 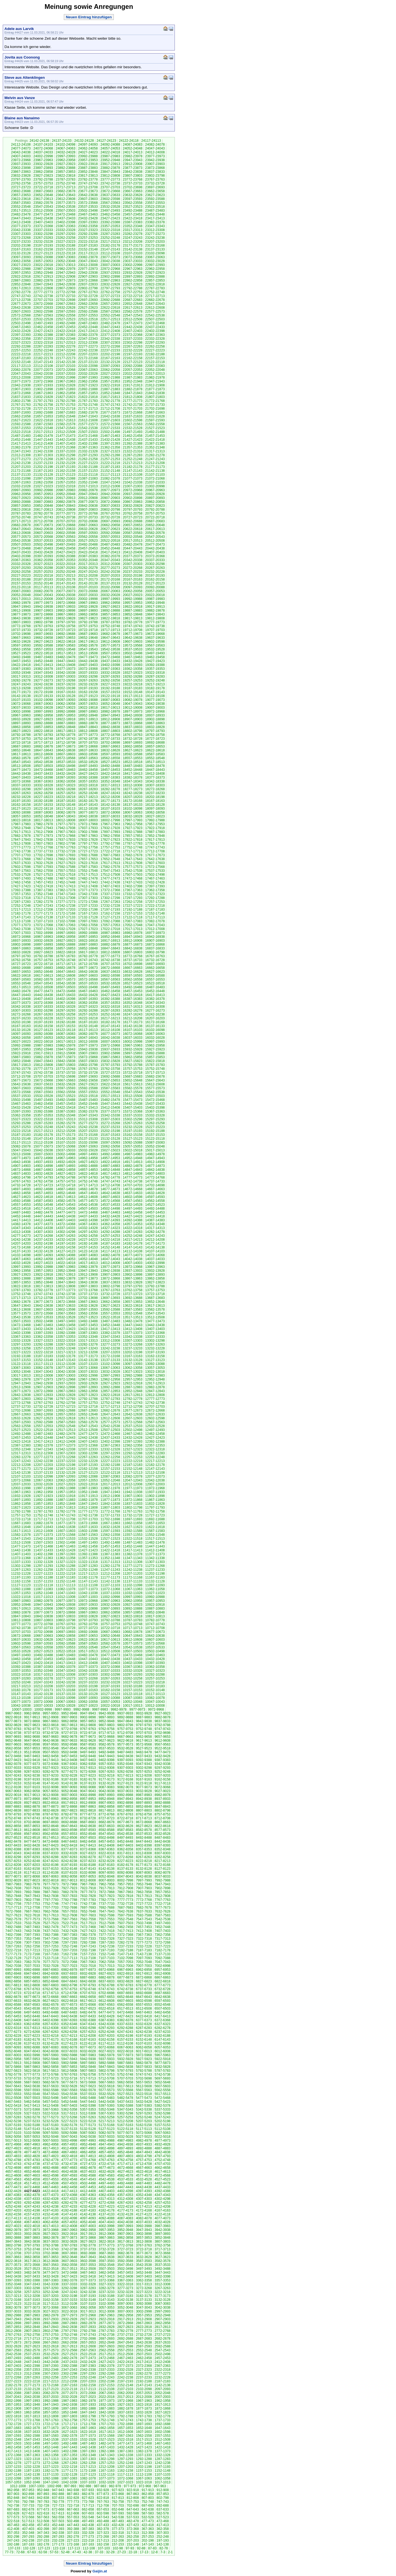 I want to click on 17007-17003, so click(x=21, y=933).